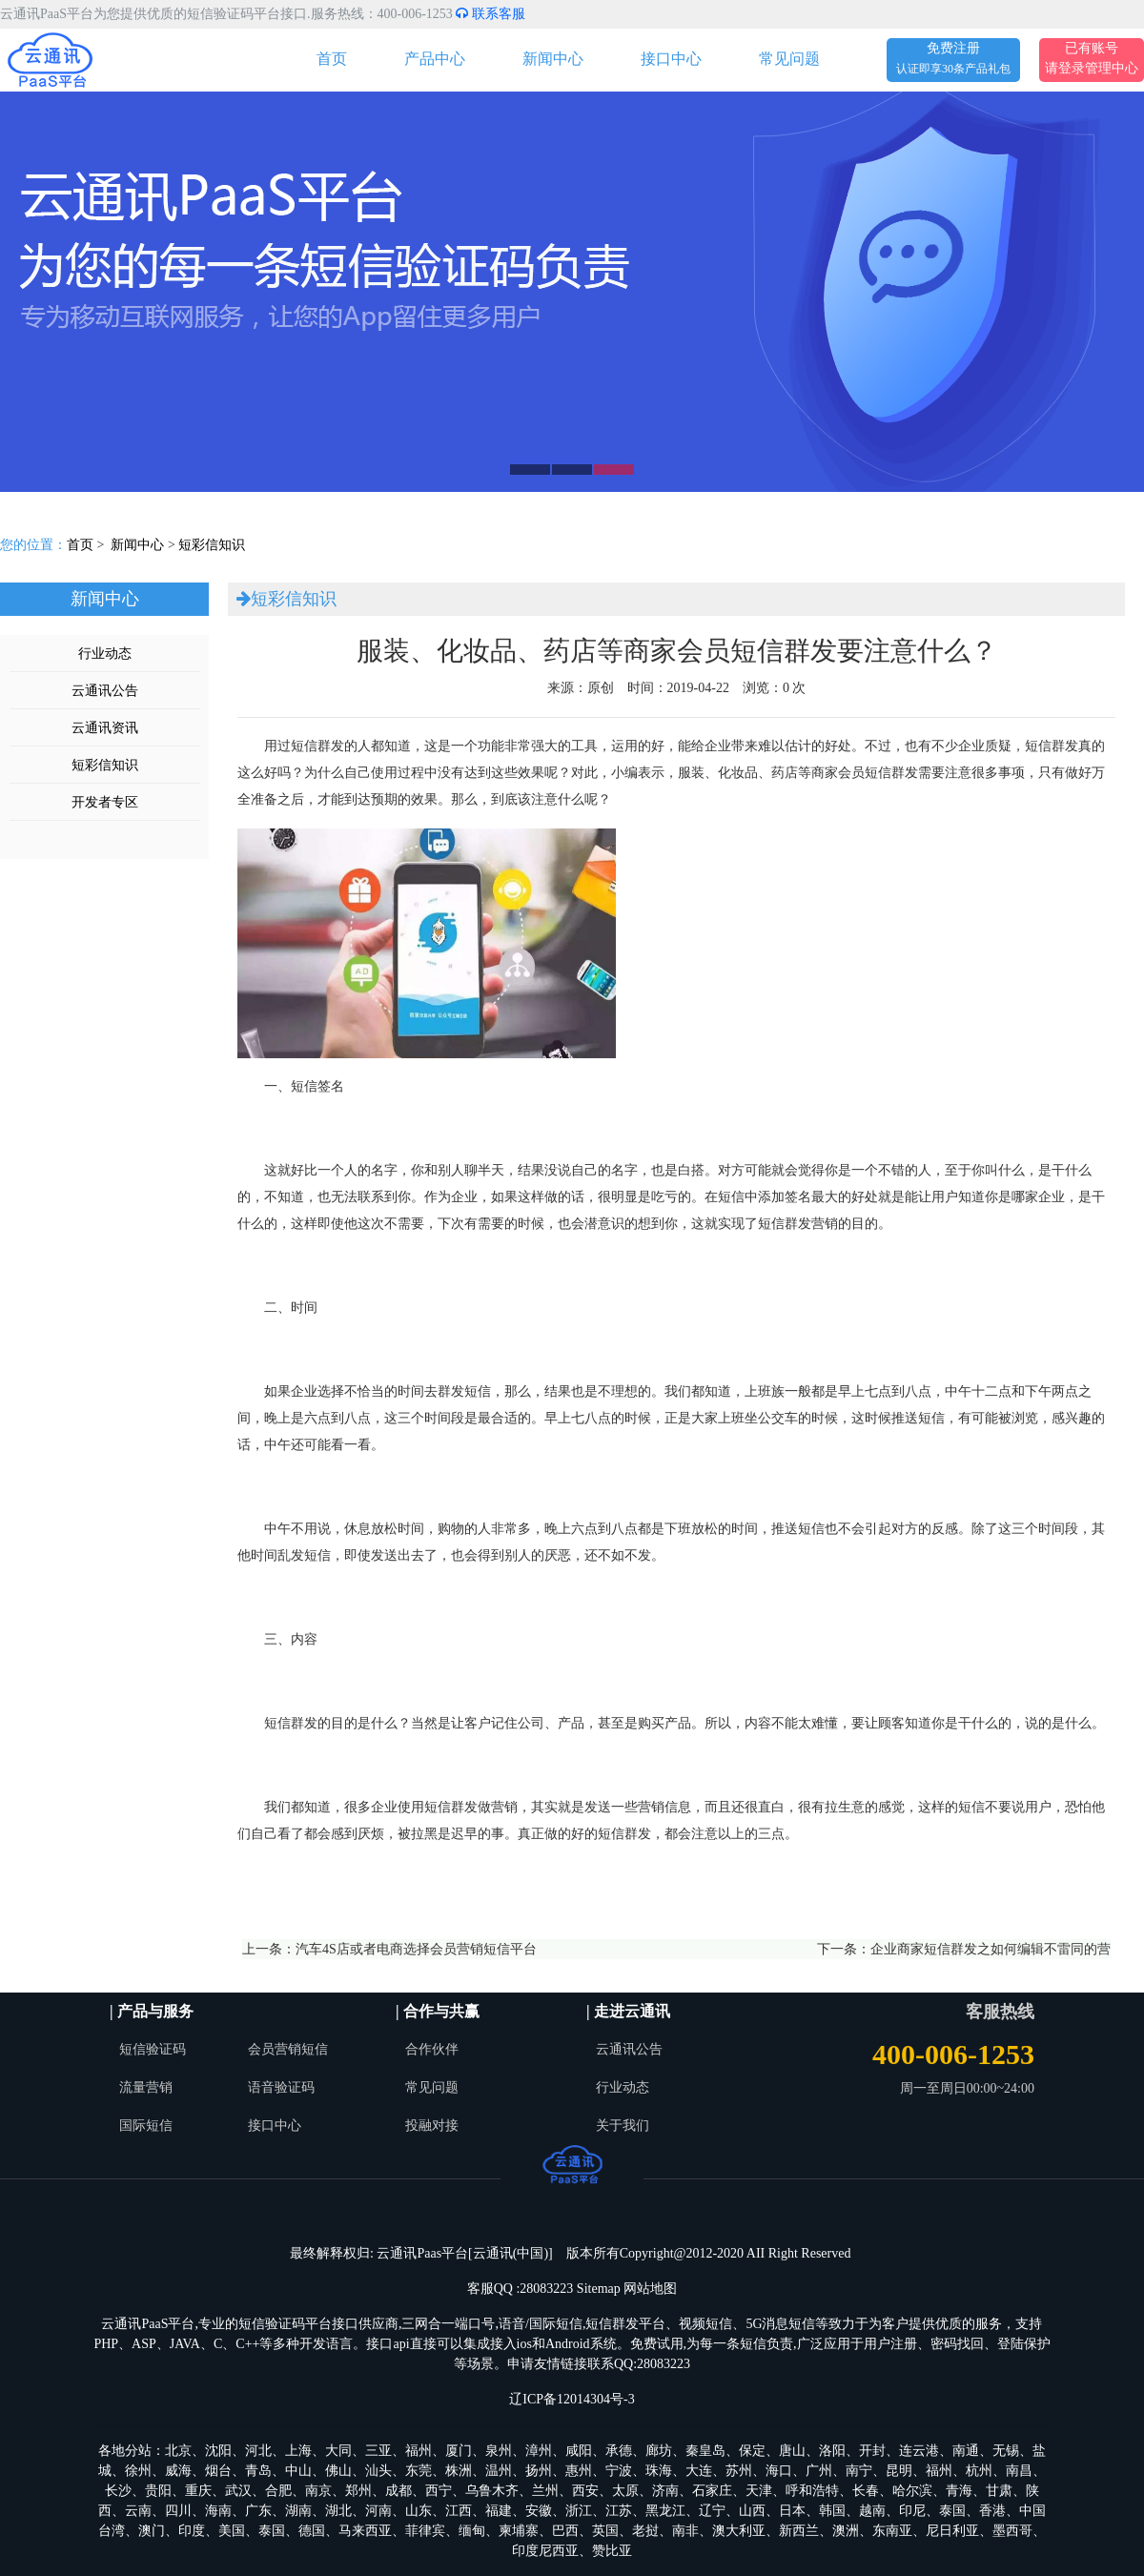 This screenshot has width=1144, height=2576. I want to click on 西安, so click(585, 2491).